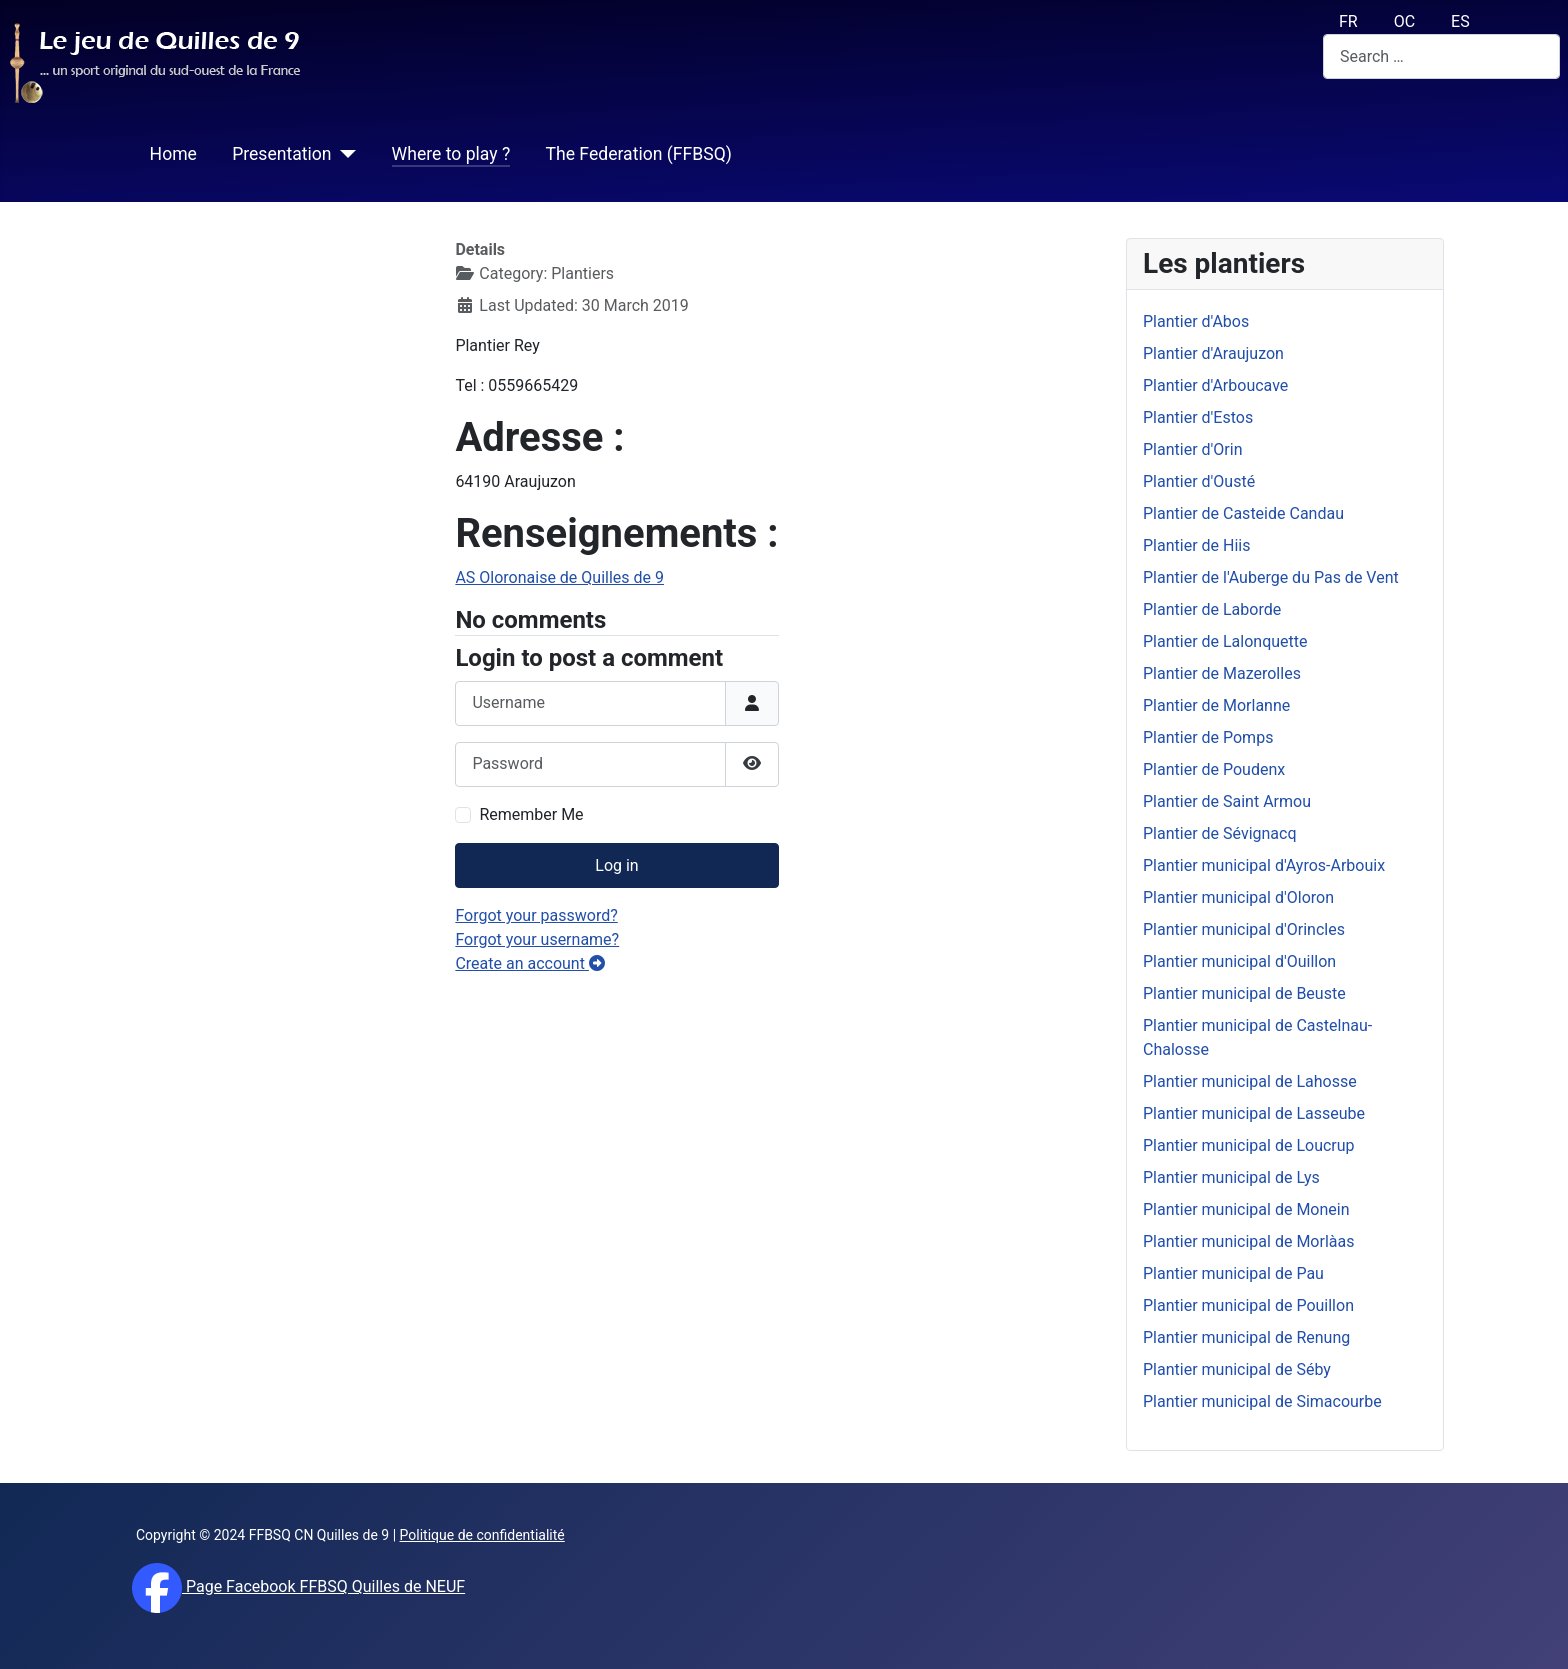 The image size is (1568, 1669). I want to click on Where to play ?, so click(451, 154).